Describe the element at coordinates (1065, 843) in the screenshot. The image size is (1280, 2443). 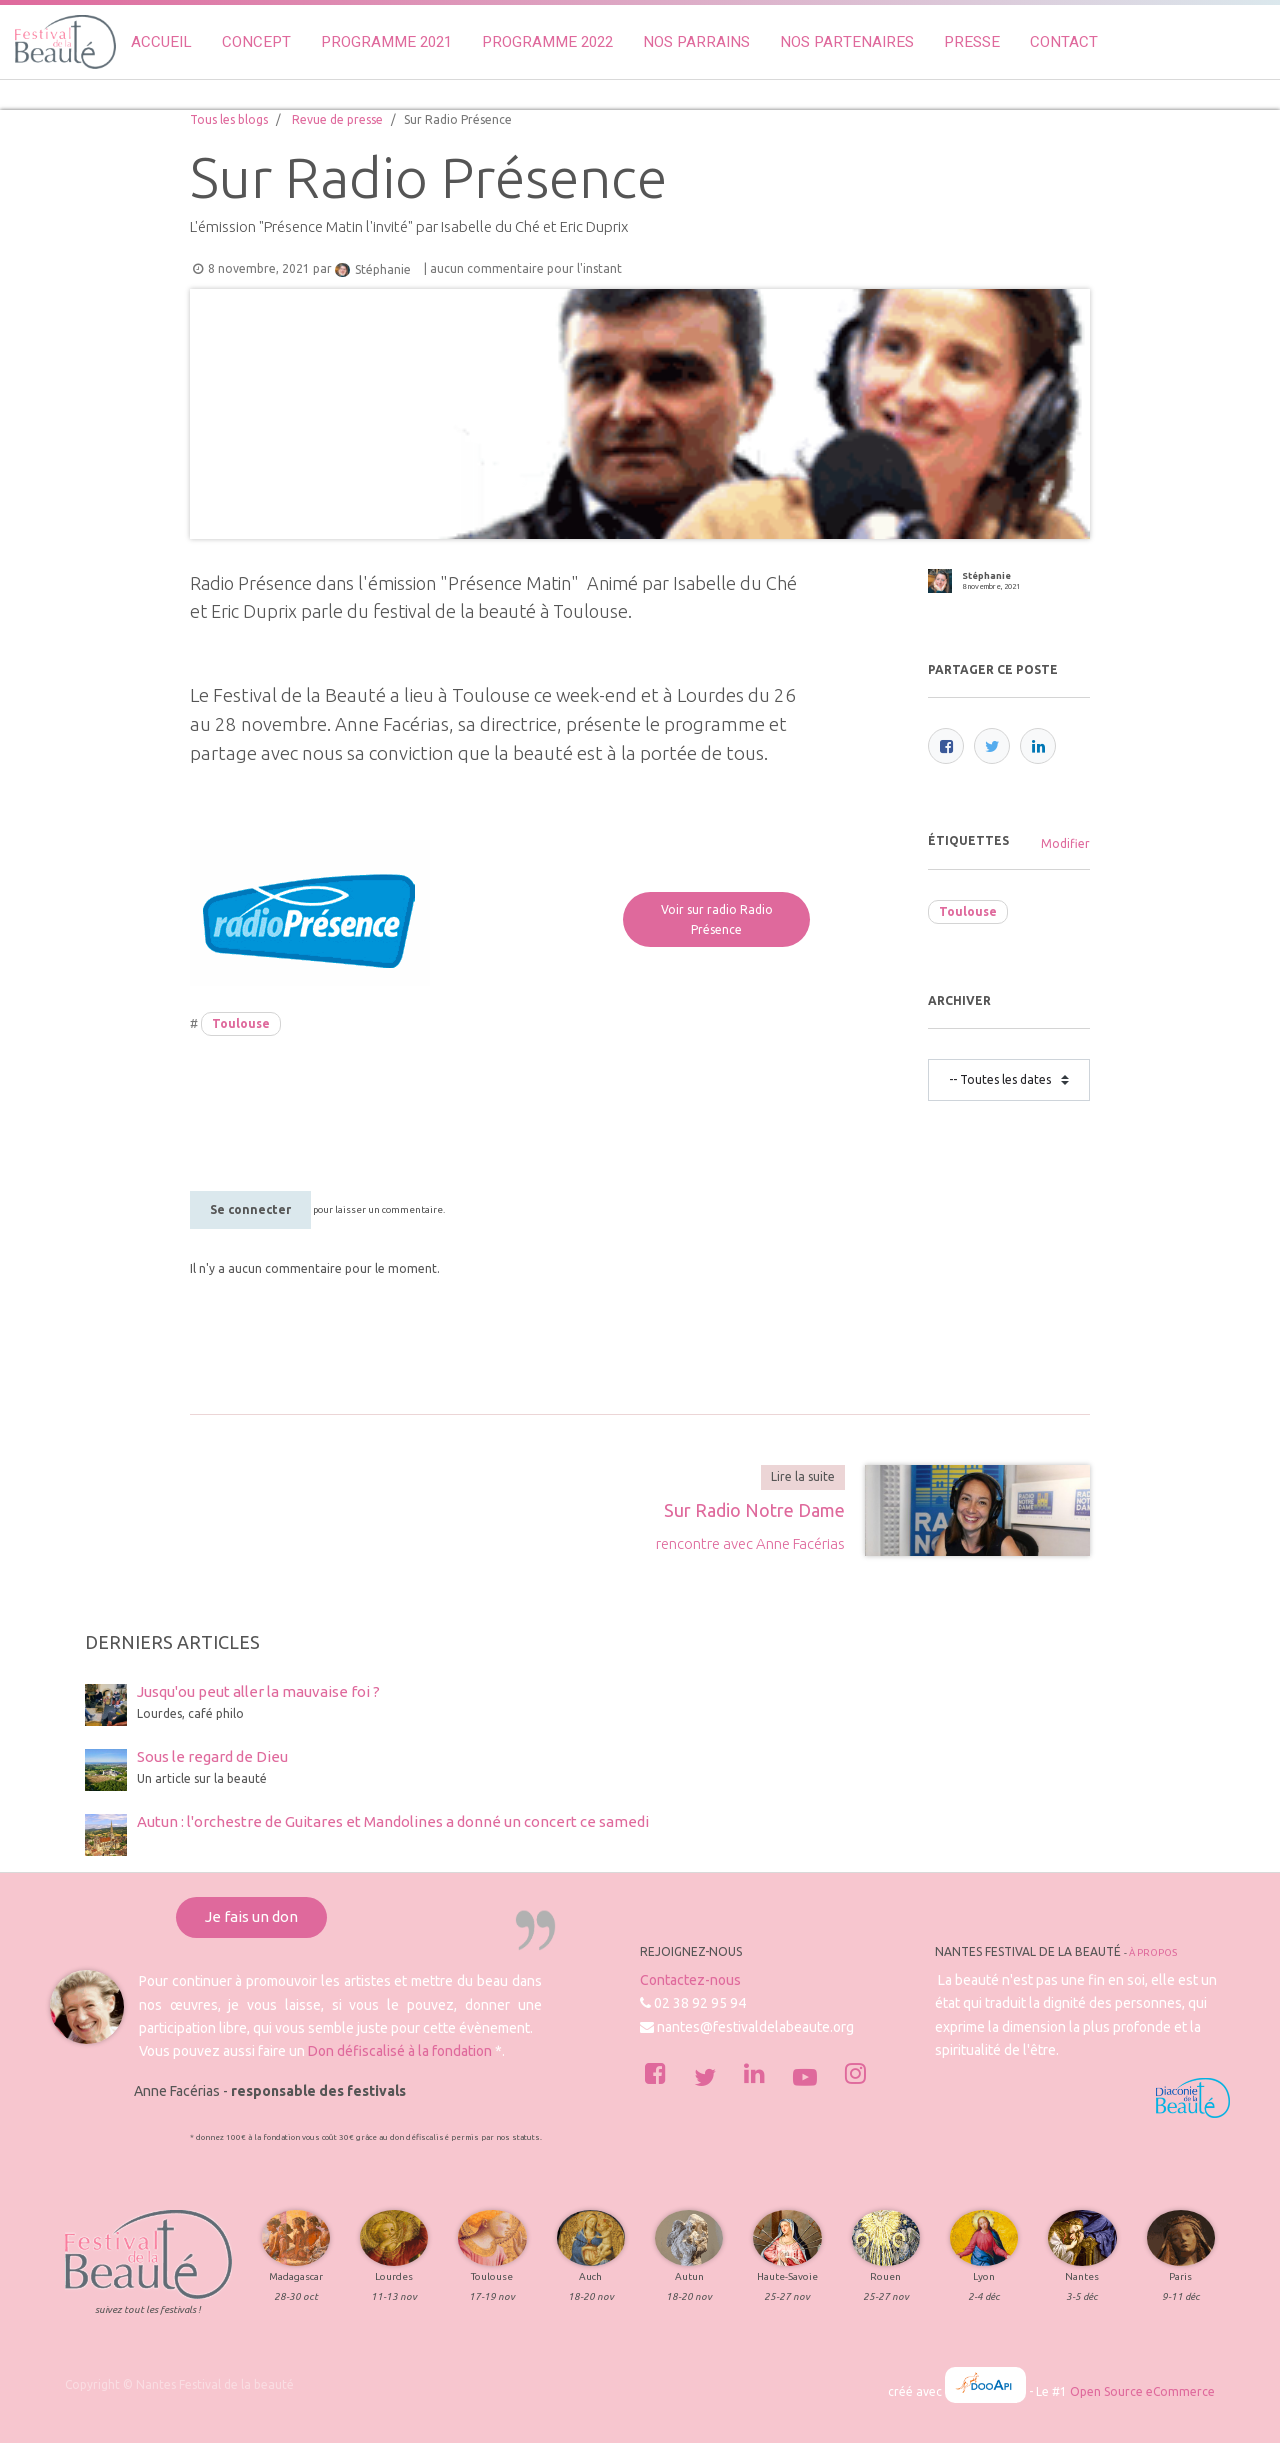
I see `Modifier [menuitem]` at that location.